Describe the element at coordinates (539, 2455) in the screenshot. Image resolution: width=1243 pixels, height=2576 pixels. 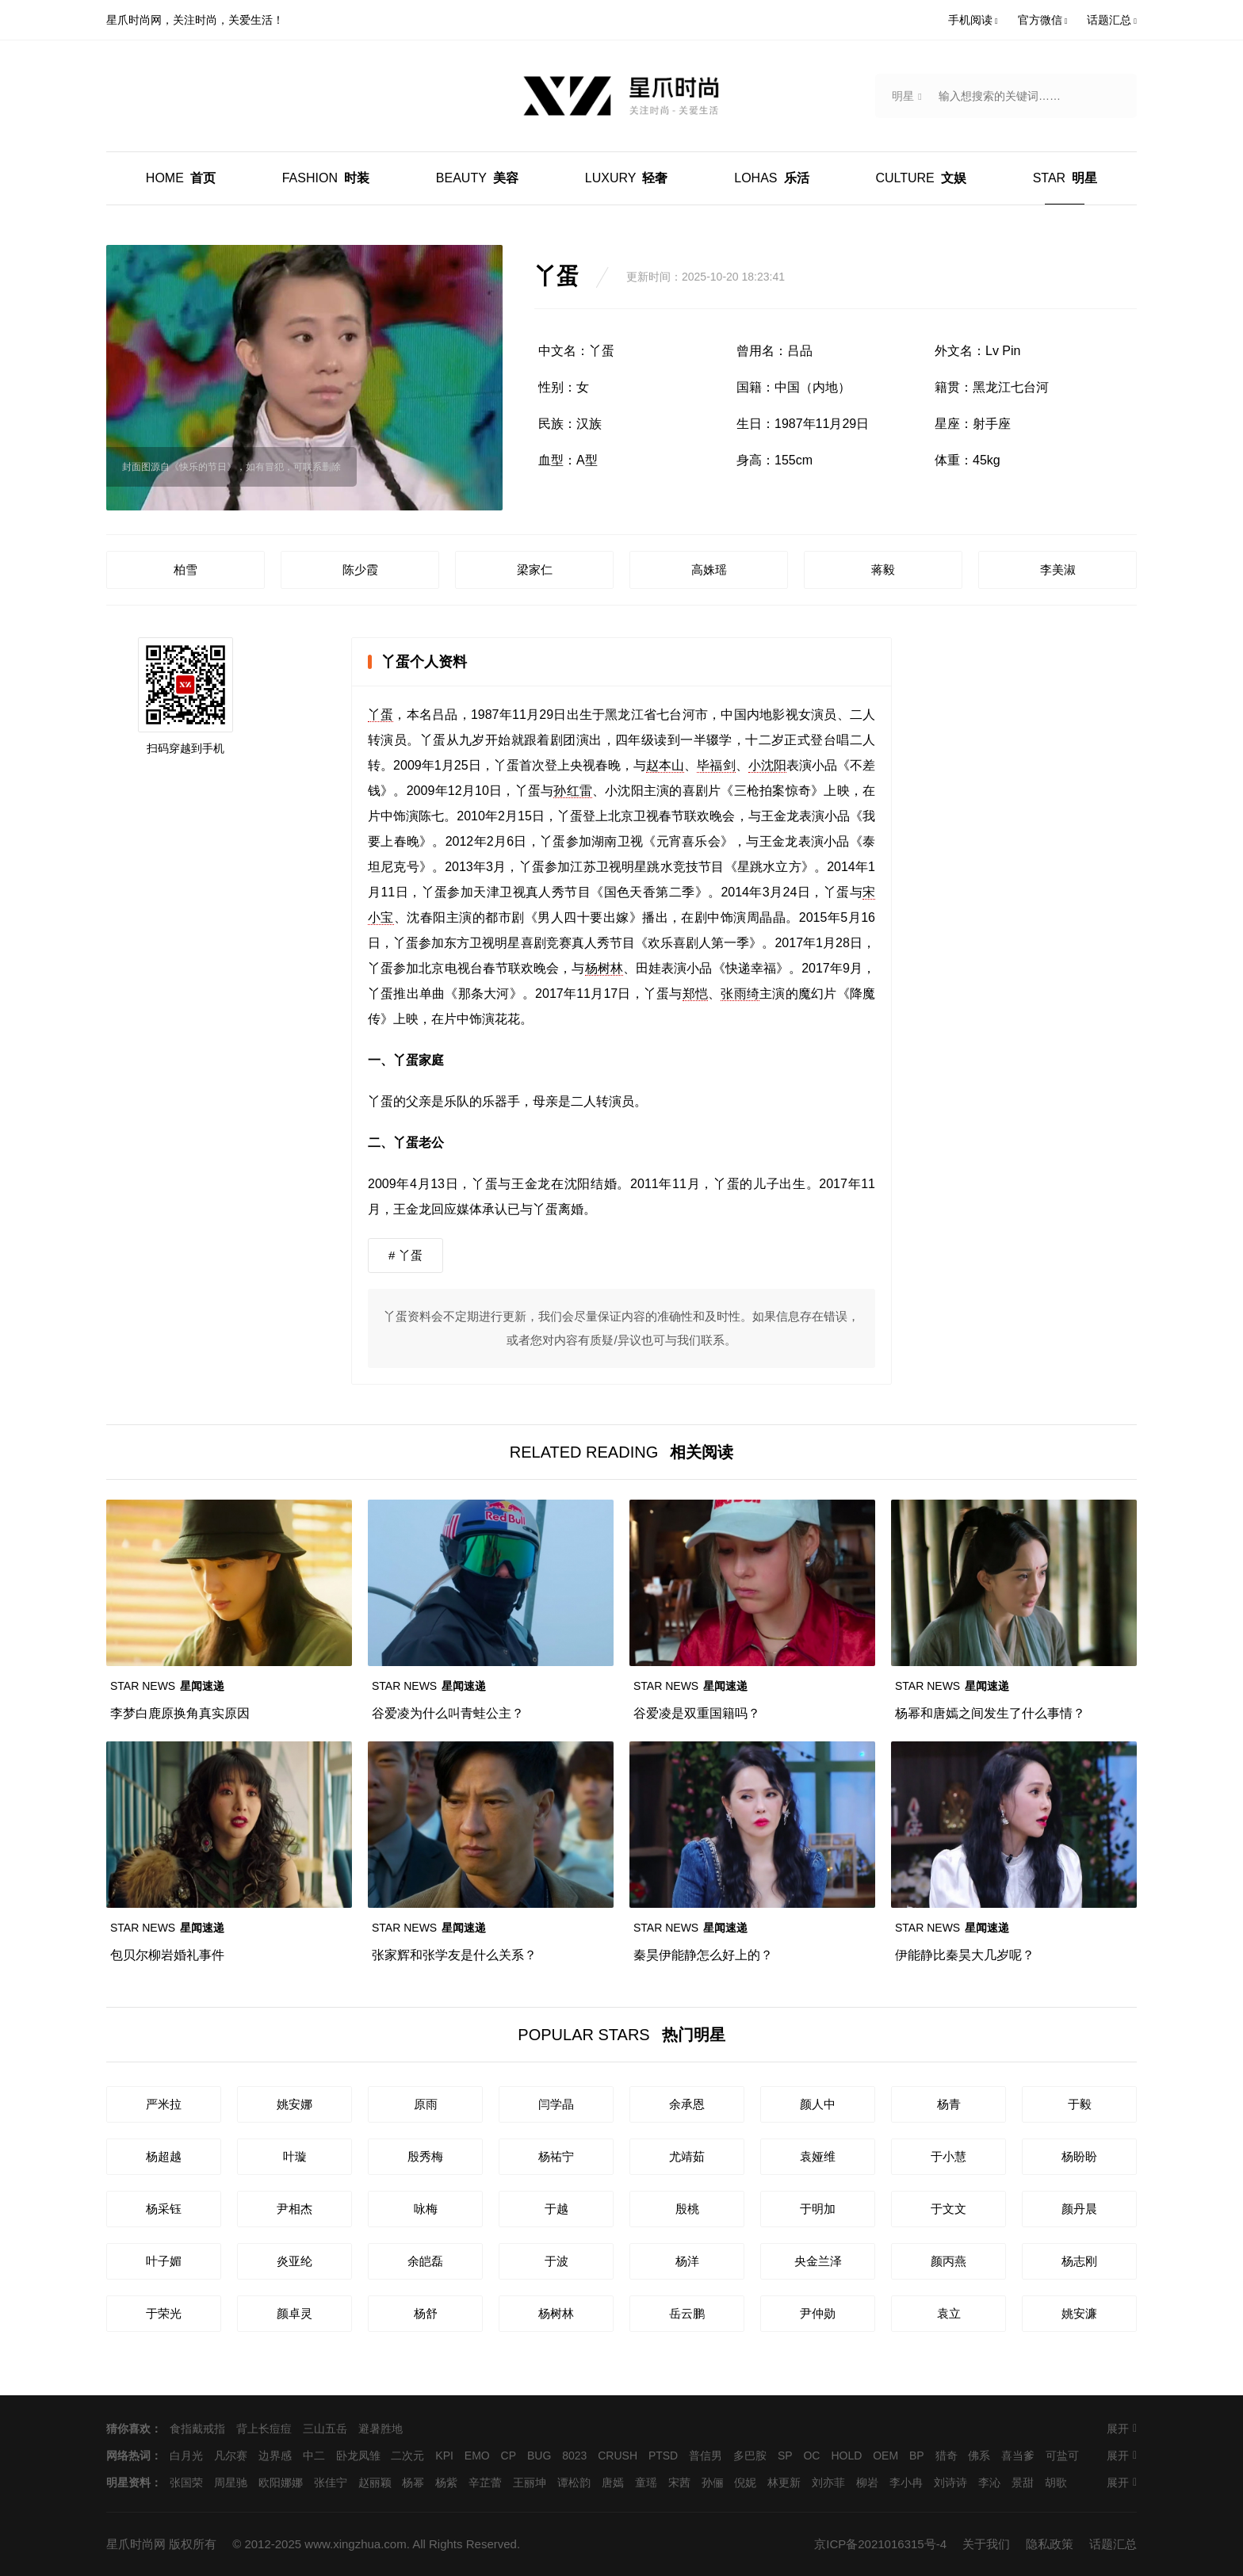
I see `BUG` at that location.